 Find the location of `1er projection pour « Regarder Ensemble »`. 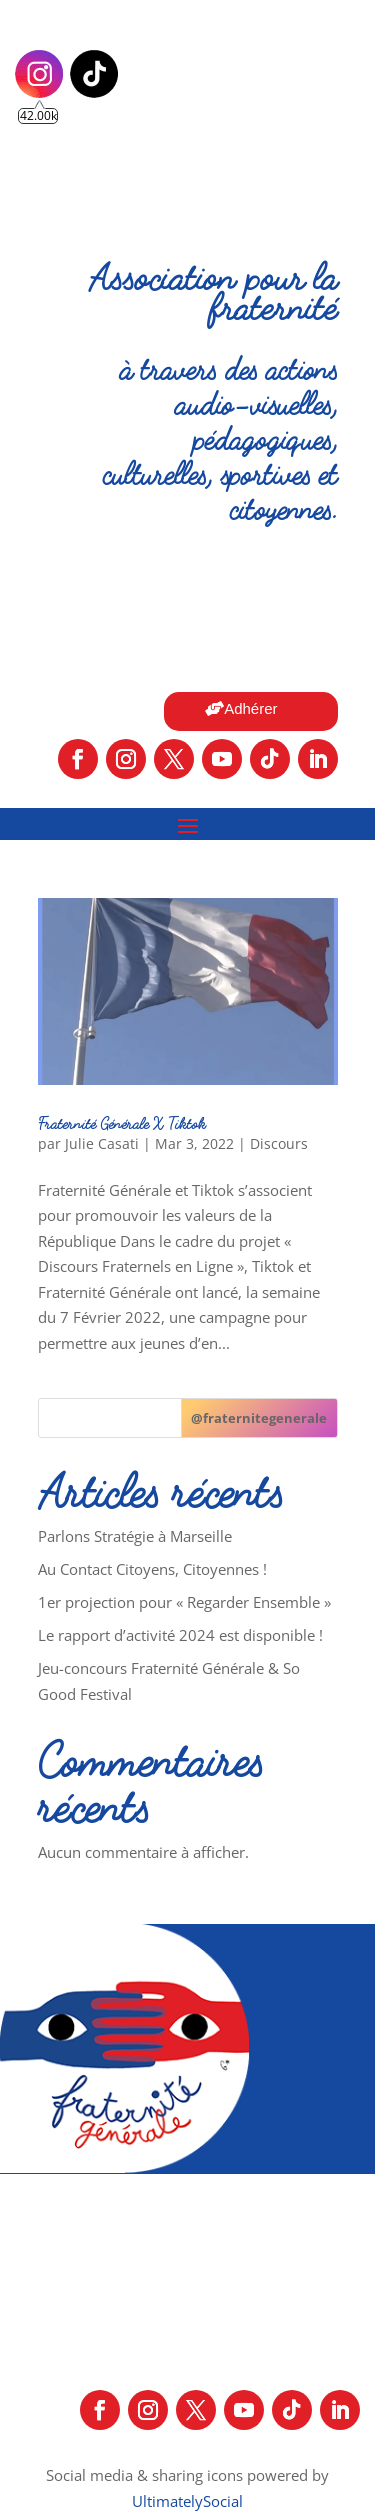

1er projection pour « Regarder Ensemble » is located at coordinates (184, 1602).